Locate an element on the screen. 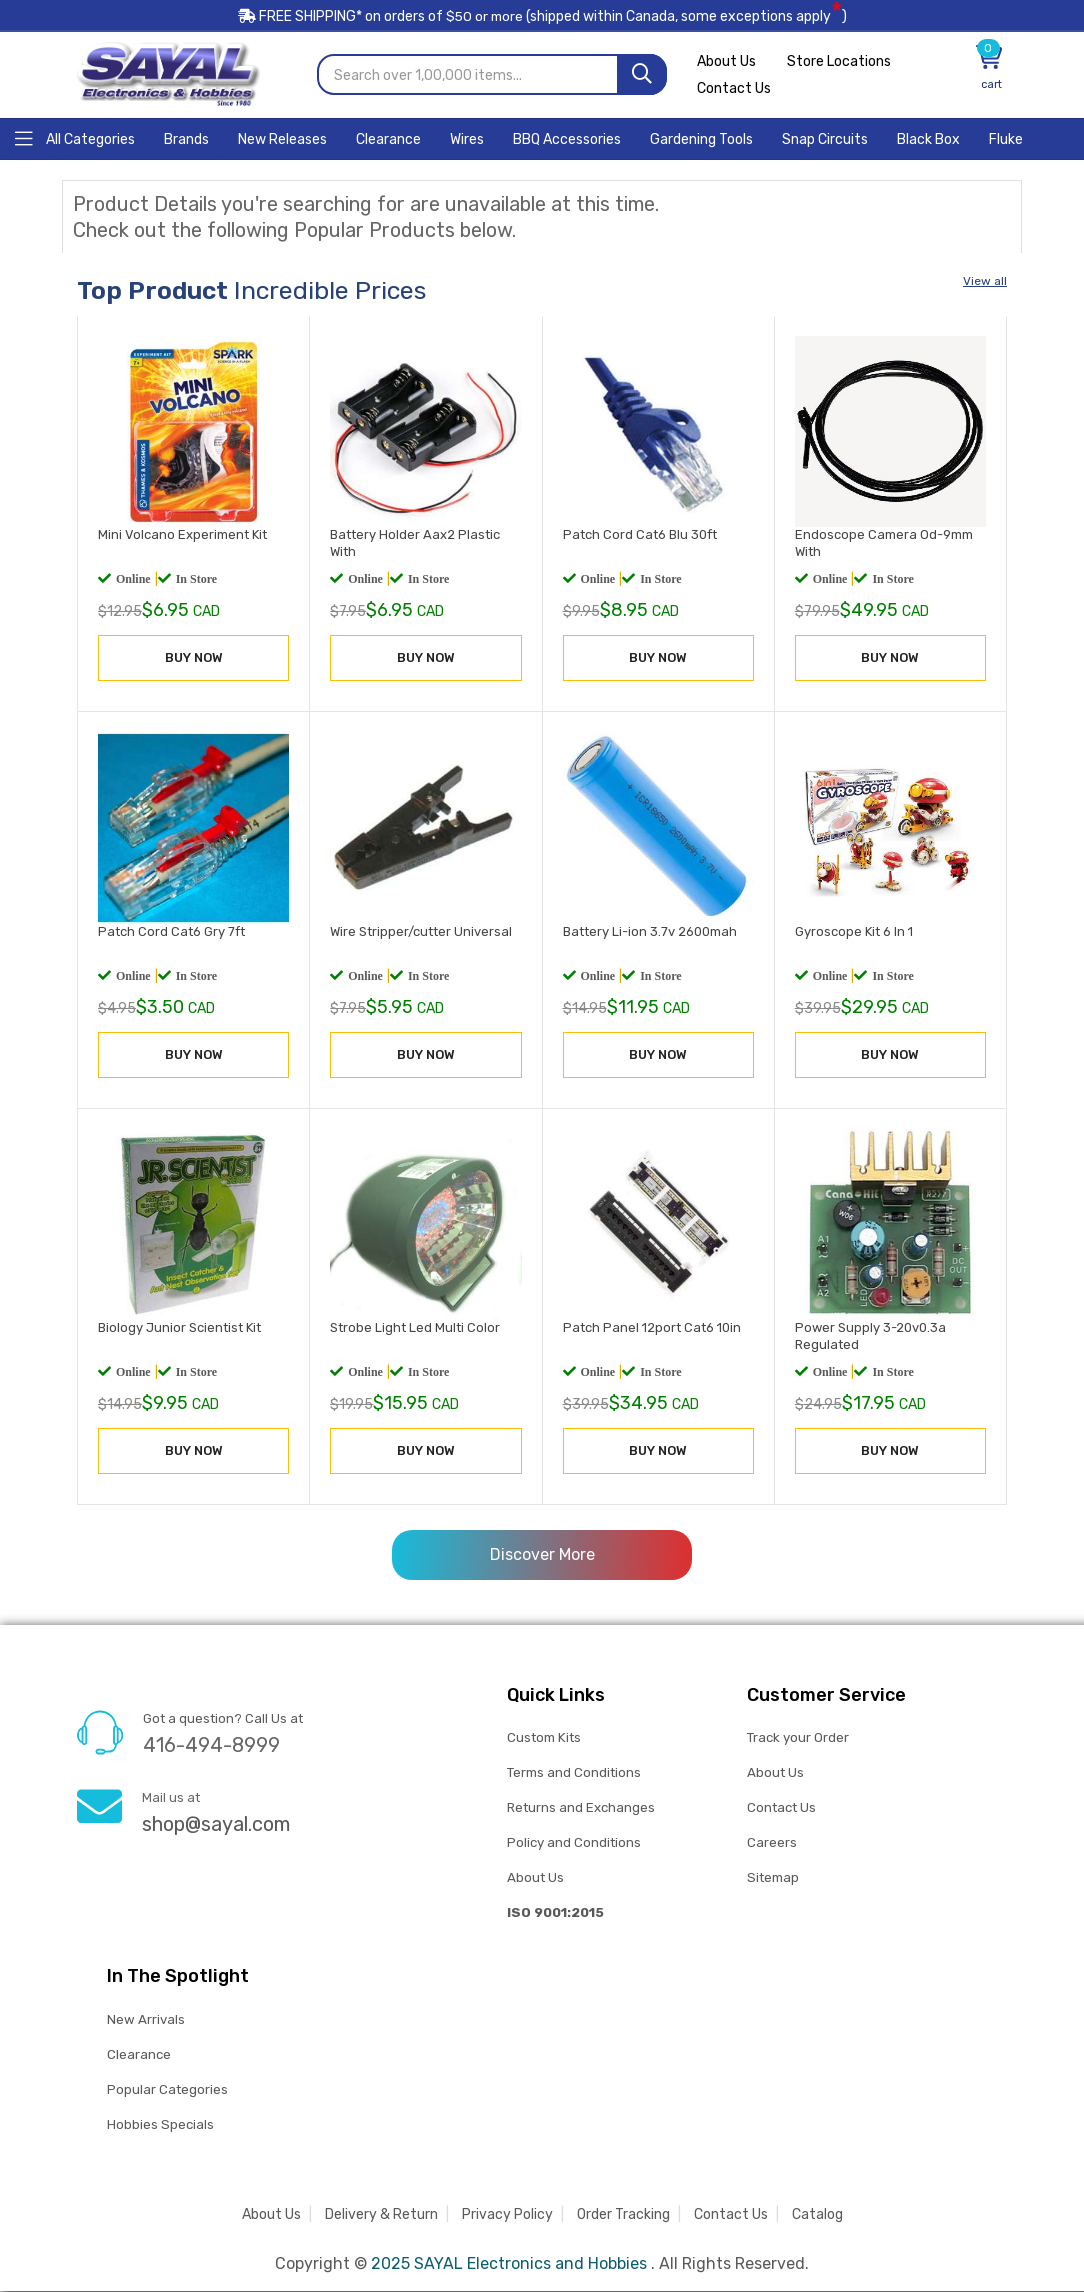 This screenshot has width=1084, height=2292. Mini Volcano Experiment Kit is located at coordinates (182, 535).